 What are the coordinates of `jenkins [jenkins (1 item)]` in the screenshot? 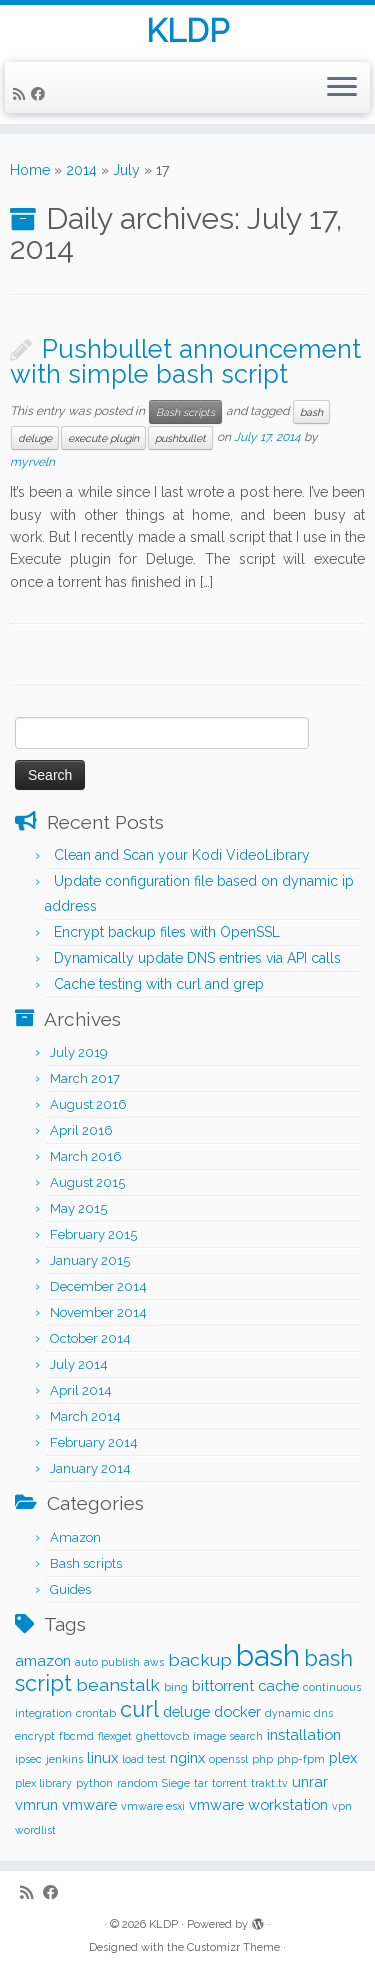 It's located at (64, 1759).